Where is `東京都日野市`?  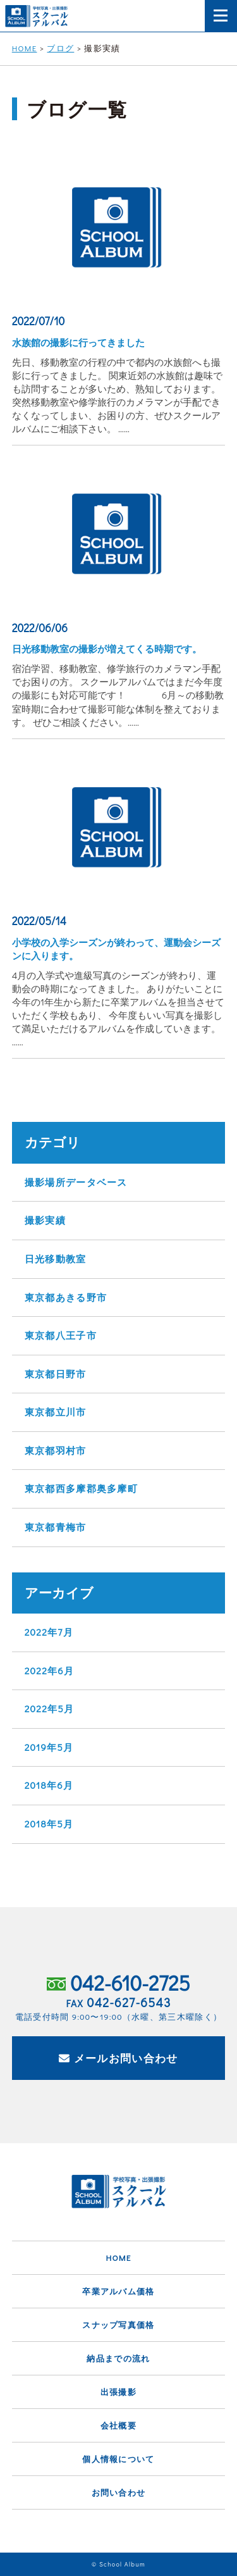
東京都日野市 is located at coordinates (56, 1373).